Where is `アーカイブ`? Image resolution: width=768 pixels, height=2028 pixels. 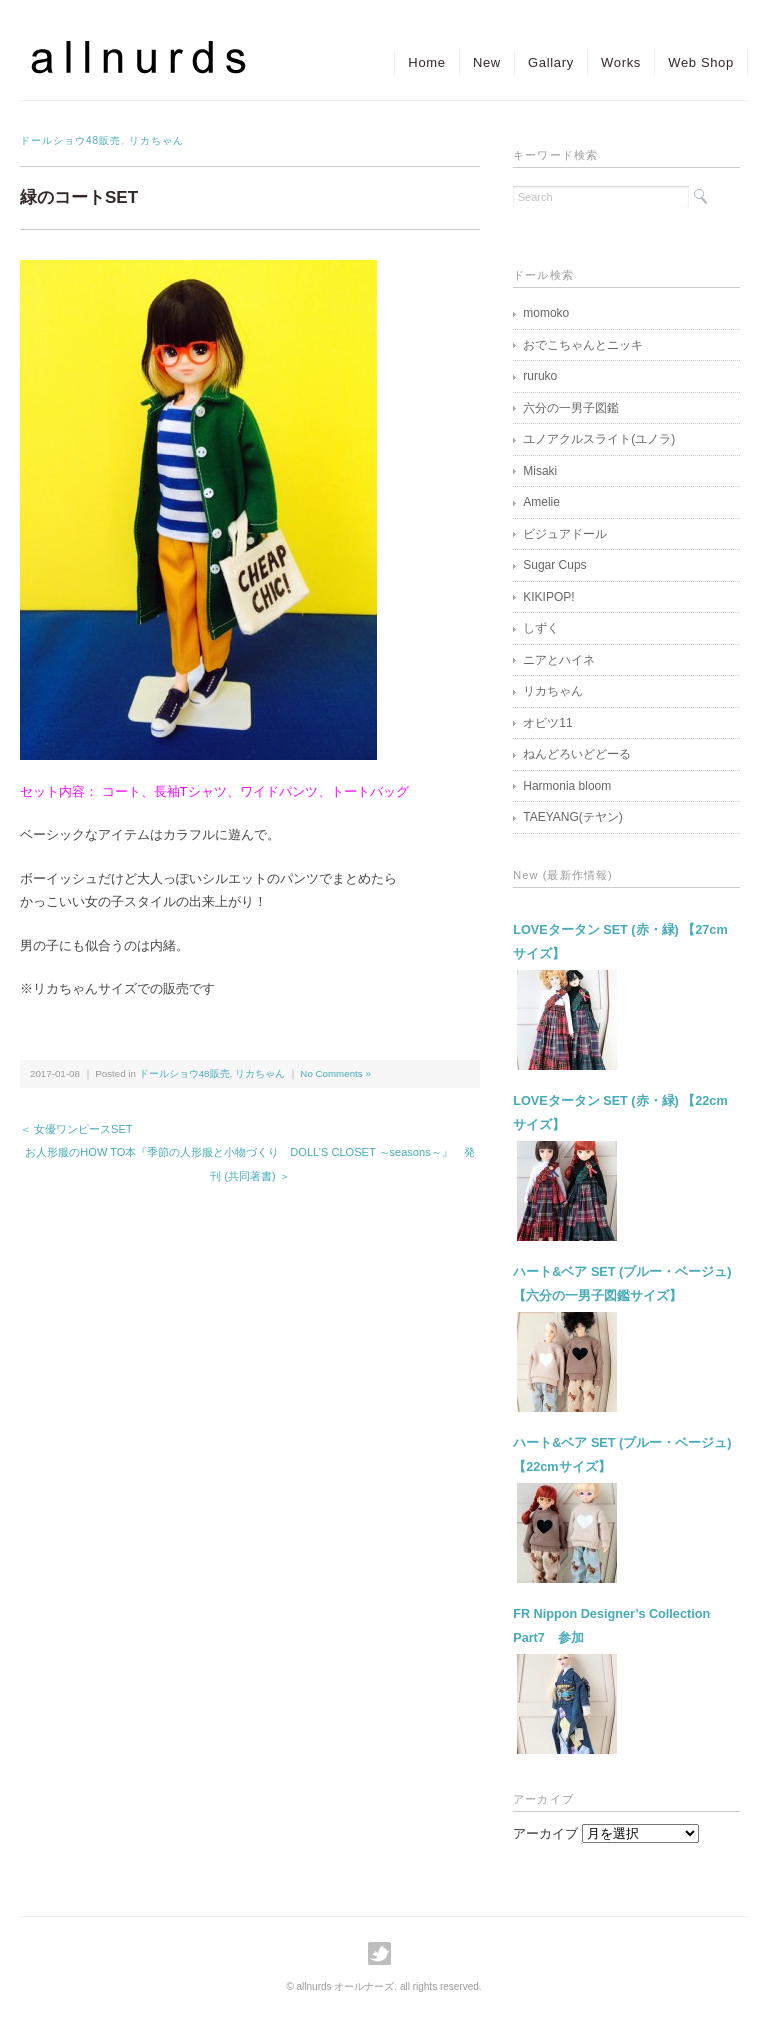
アーカイブ is located at coordinates (545, 1833).